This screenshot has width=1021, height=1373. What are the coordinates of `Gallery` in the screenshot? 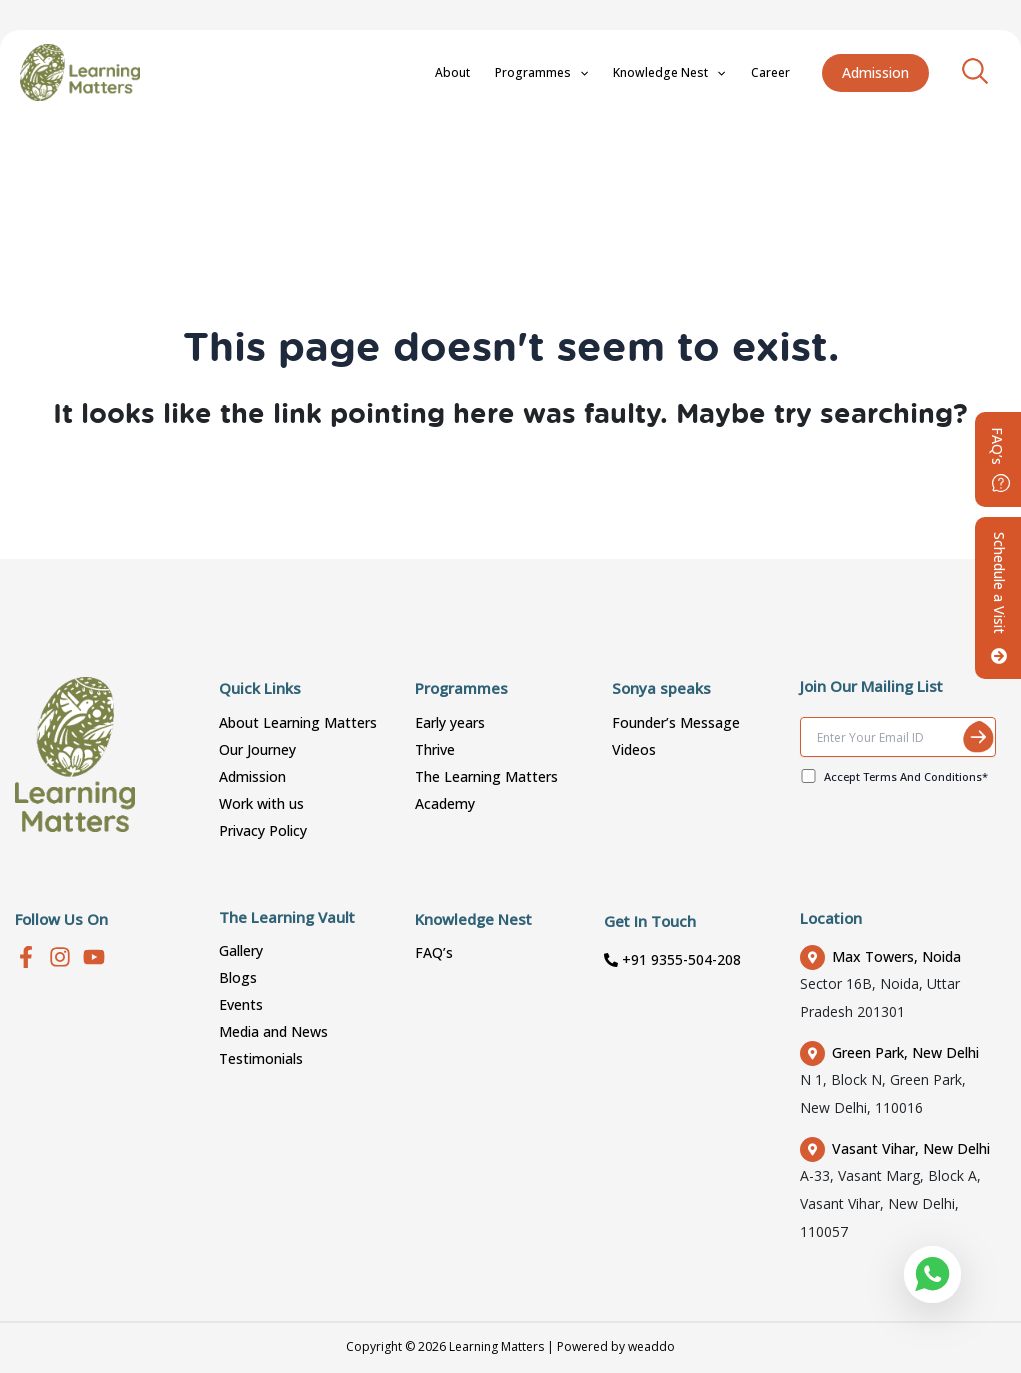 It's located at (241, 950).